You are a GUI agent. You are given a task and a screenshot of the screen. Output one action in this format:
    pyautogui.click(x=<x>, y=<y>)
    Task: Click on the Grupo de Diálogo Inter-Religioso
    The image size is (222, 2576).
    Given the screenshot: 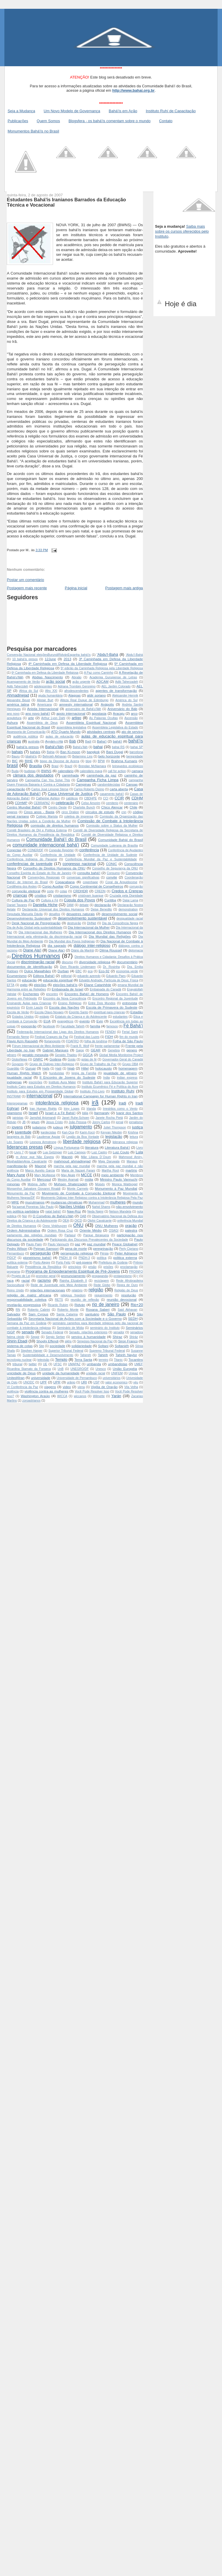 What is the action you would take?
    pyautogui.click(x=51, y=1064)
    